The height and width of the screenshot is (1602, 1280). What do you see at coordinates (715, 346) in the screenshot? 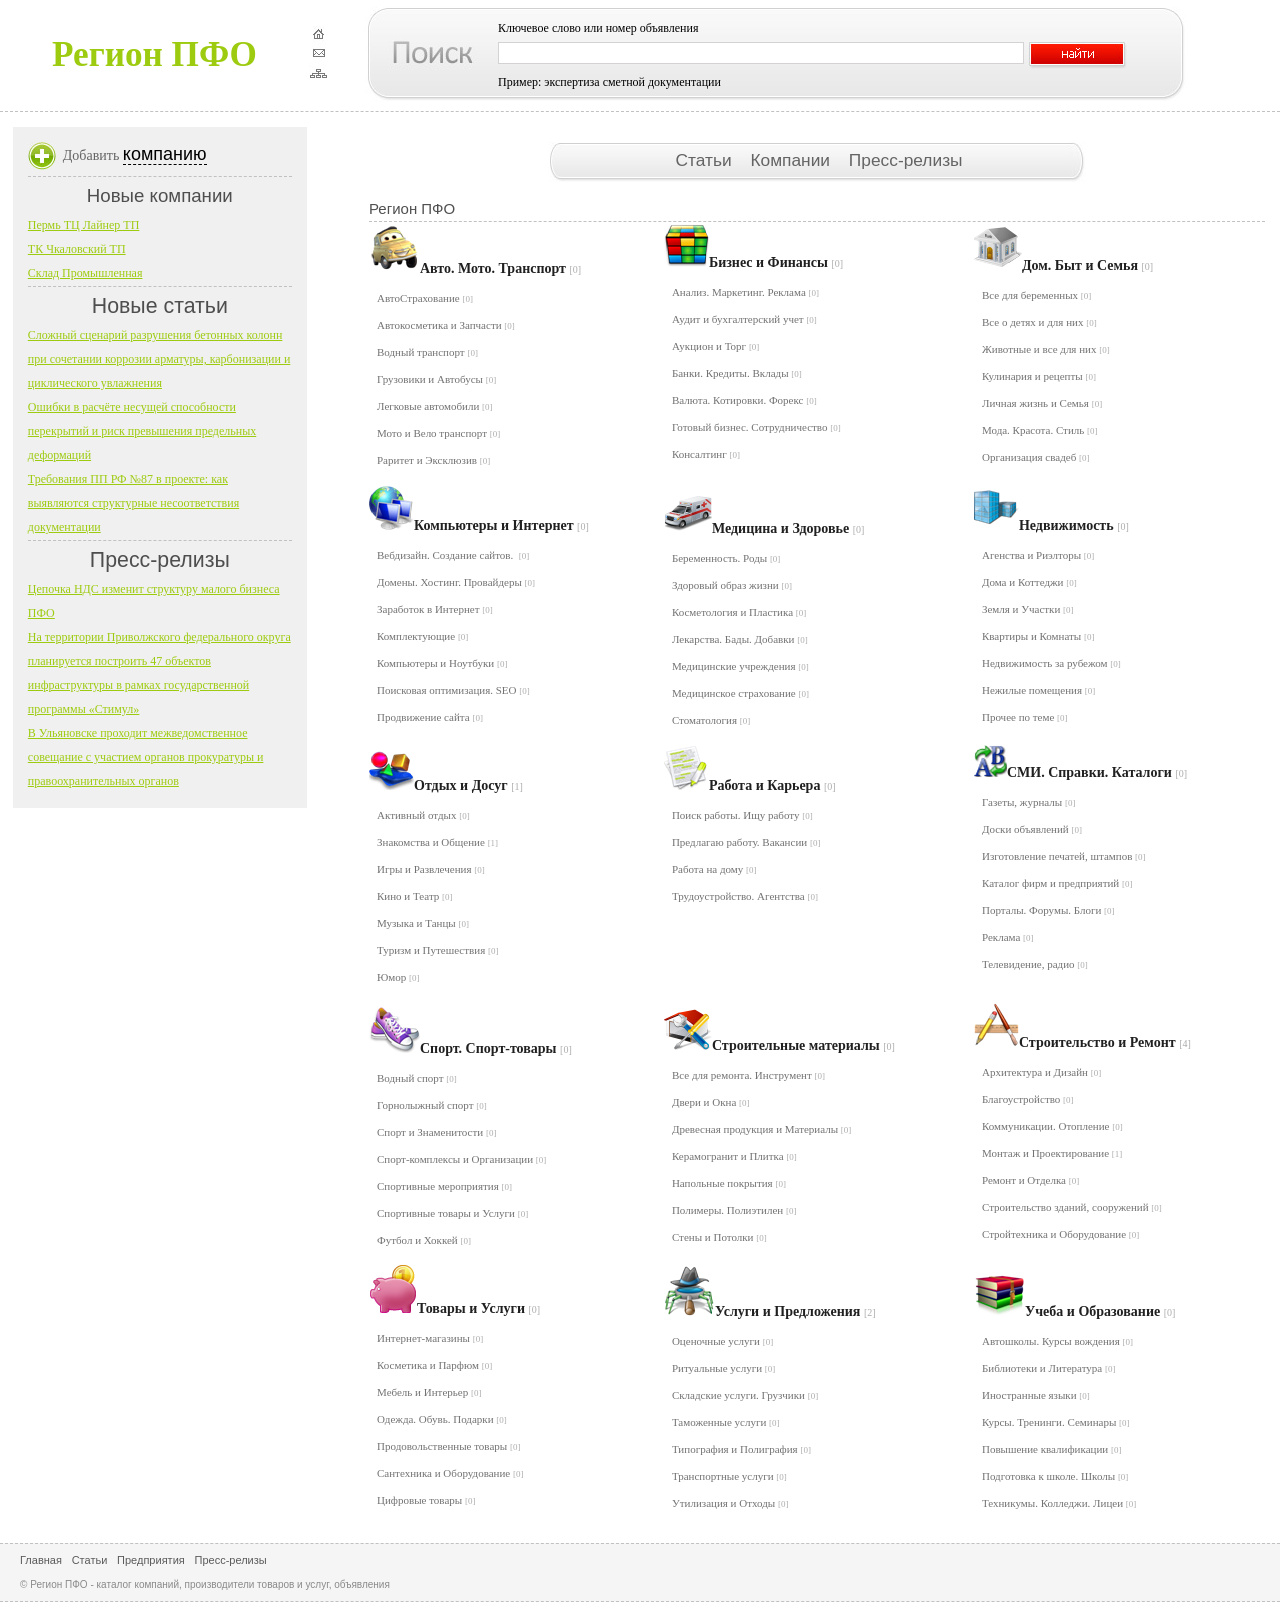
I see `Аукцион и Торг` at bounding box center [715, 346].